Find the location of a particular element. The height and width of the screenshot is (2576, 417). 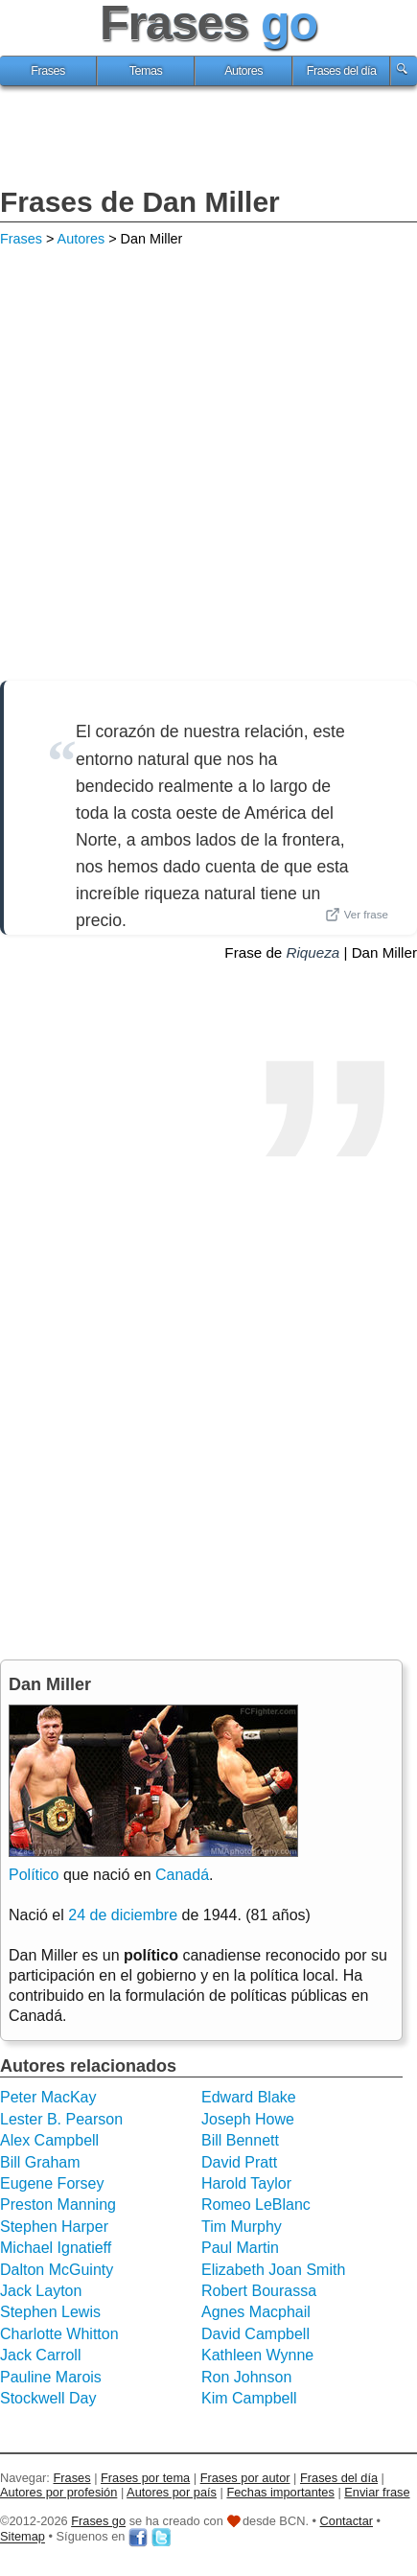

David Campbell is located at coordinates (255, 2334).